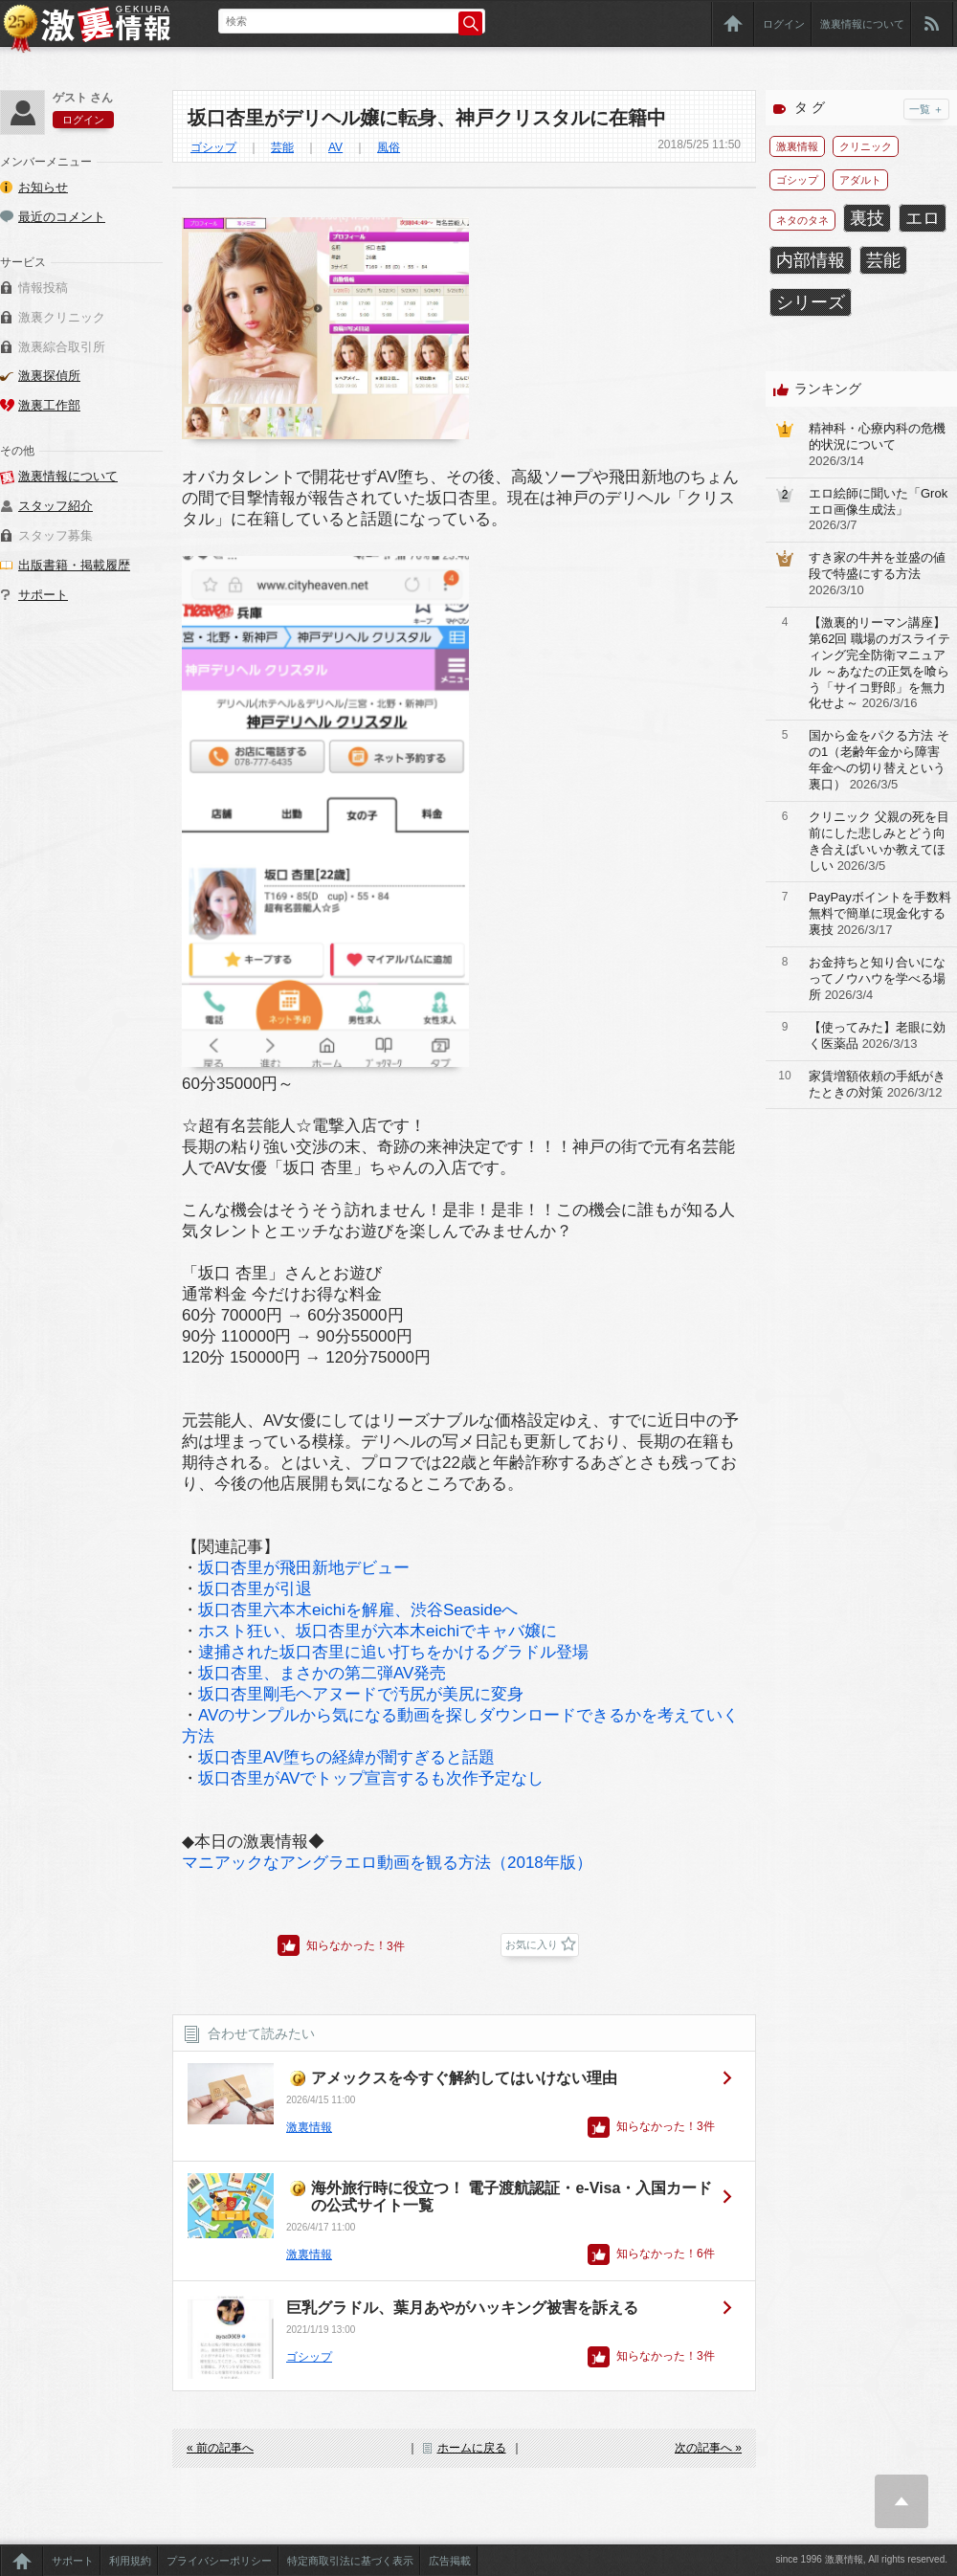 The image size is (957, 2576). Describe the element at coordinates (922, 218) in the screenshot. I see `エロ` at that location.